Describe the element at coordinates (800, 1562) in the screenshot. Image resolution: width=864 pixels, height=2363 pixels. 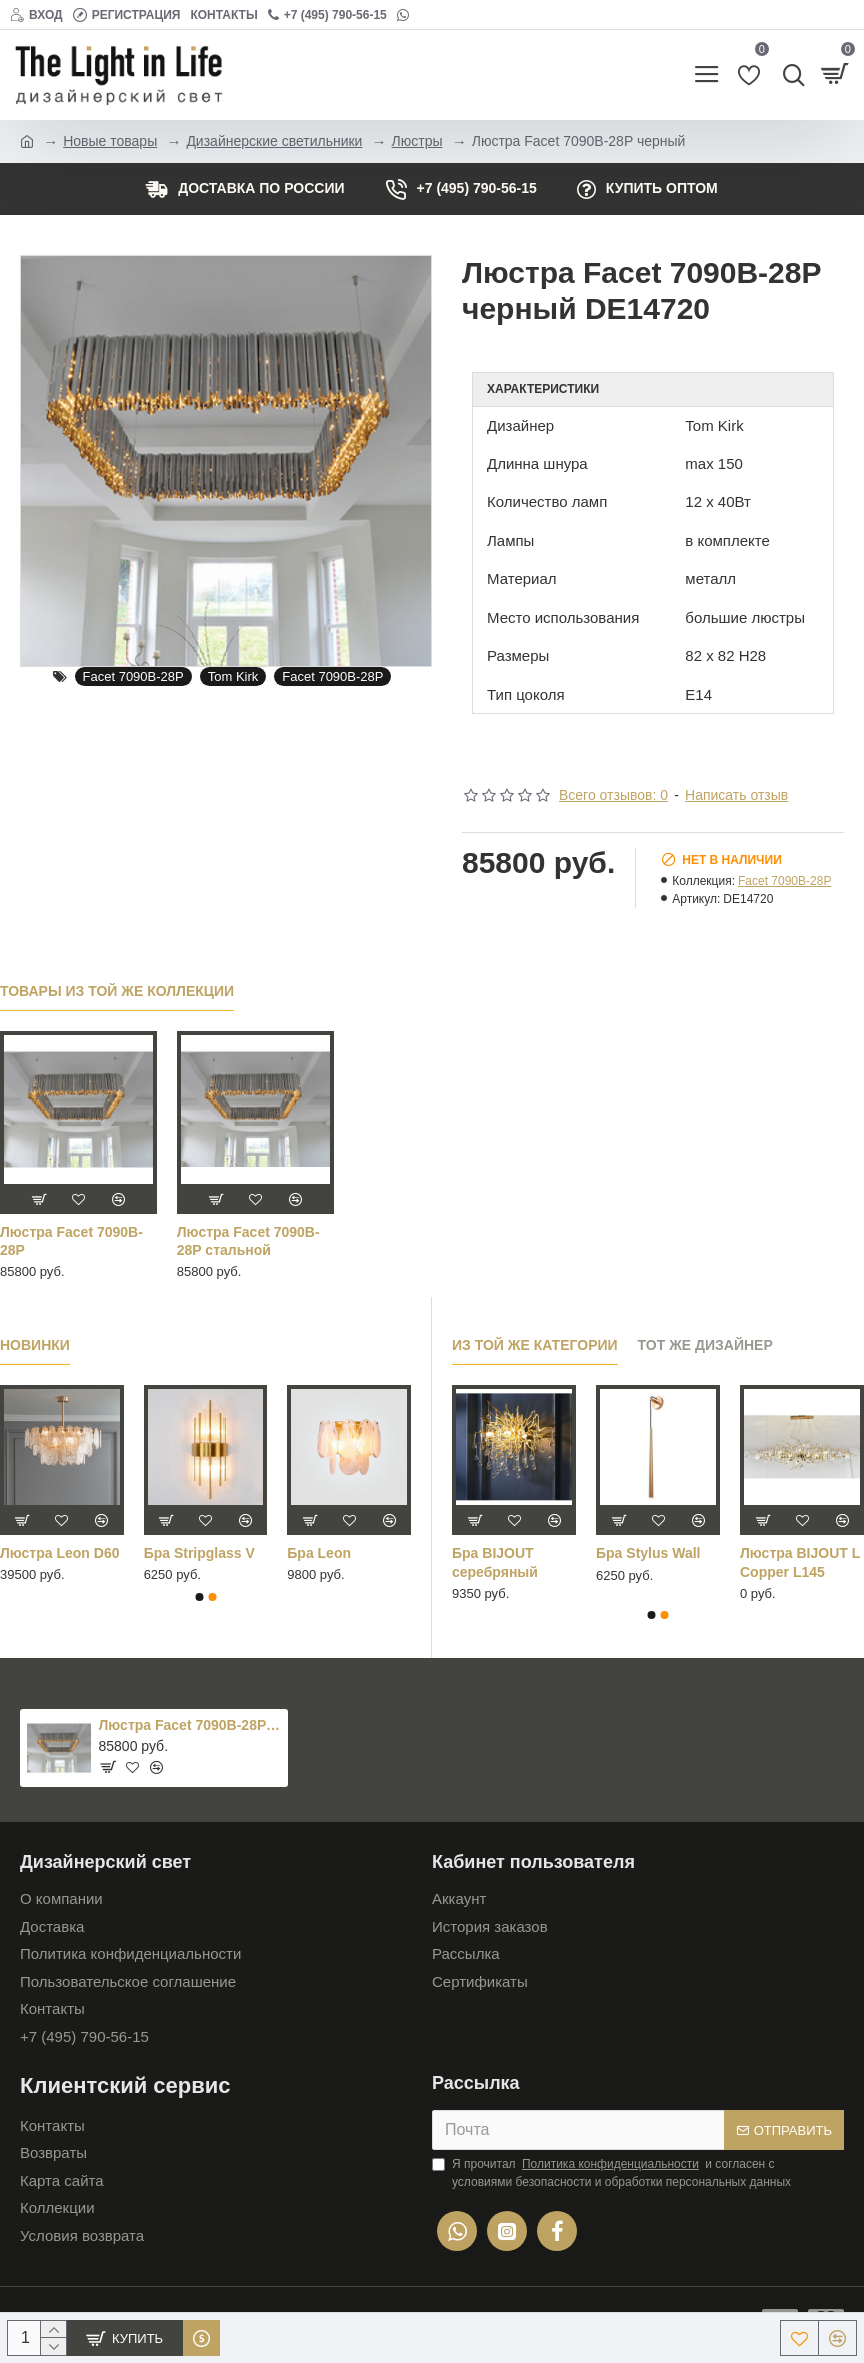
I see `Люстра BIJOUT L Copper L145` at that location.